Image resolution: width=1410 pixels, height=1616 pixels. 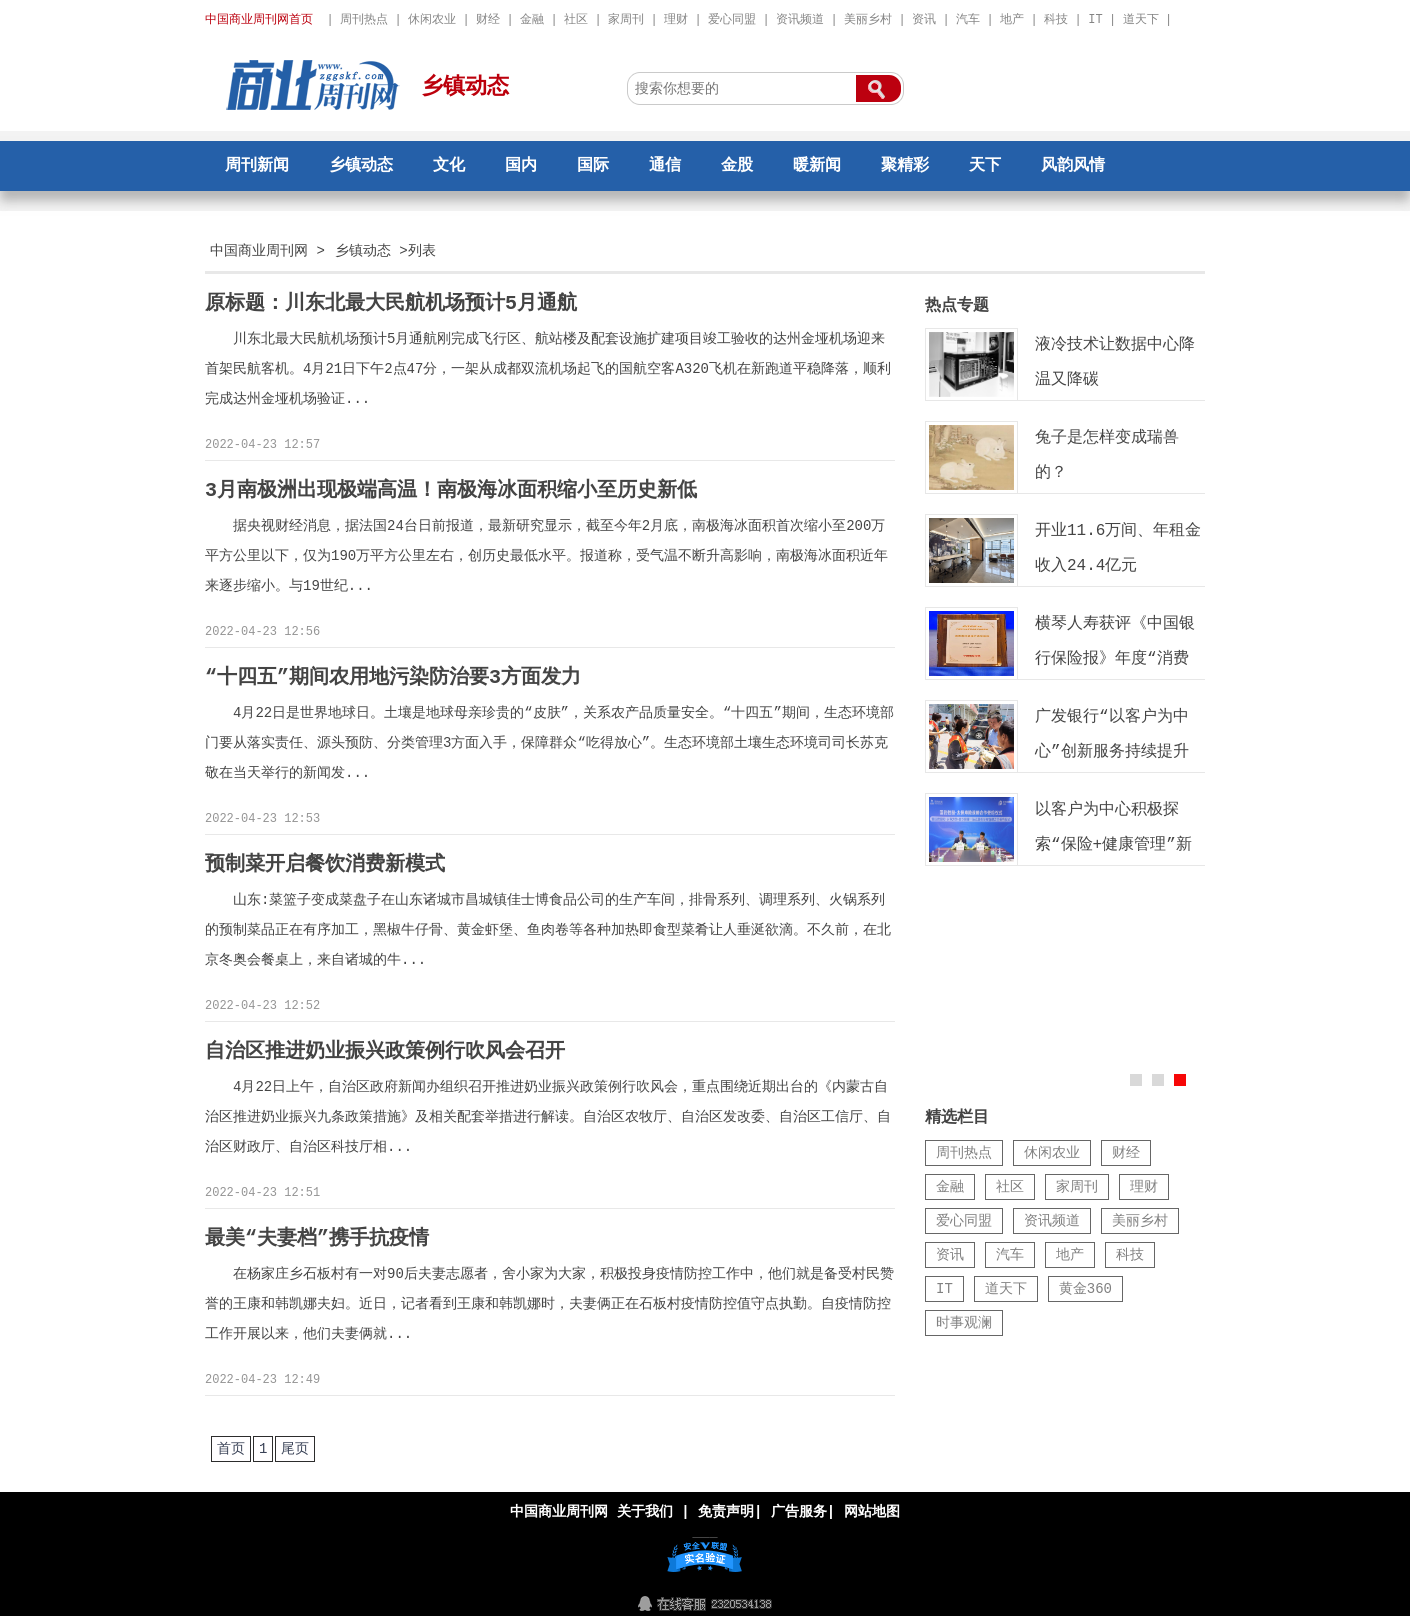 I want to click on 网站地图, so click(x=872, y=1505).